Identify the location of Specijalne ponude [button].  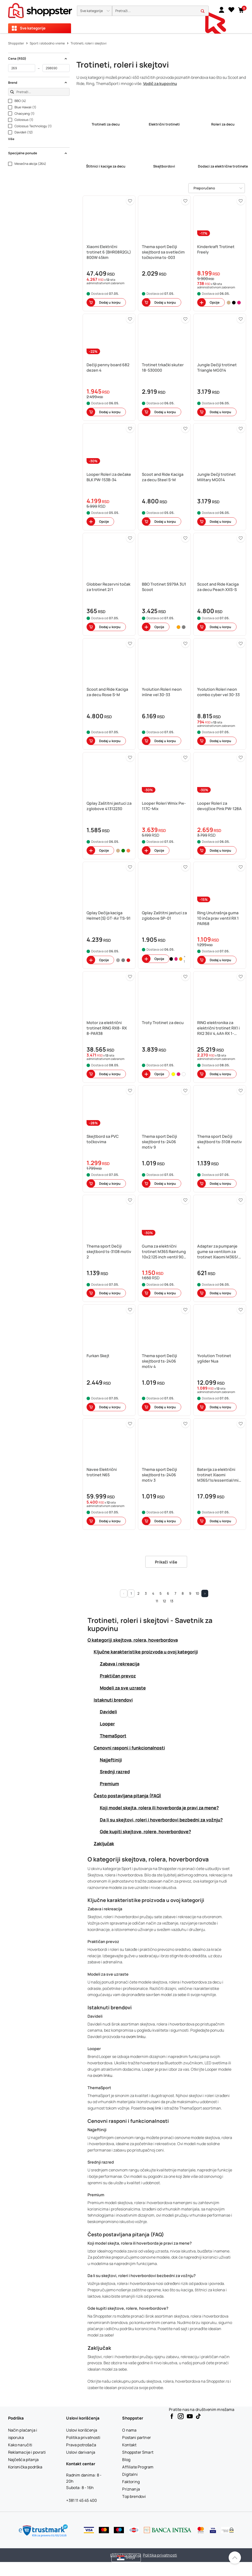
(38, 153).